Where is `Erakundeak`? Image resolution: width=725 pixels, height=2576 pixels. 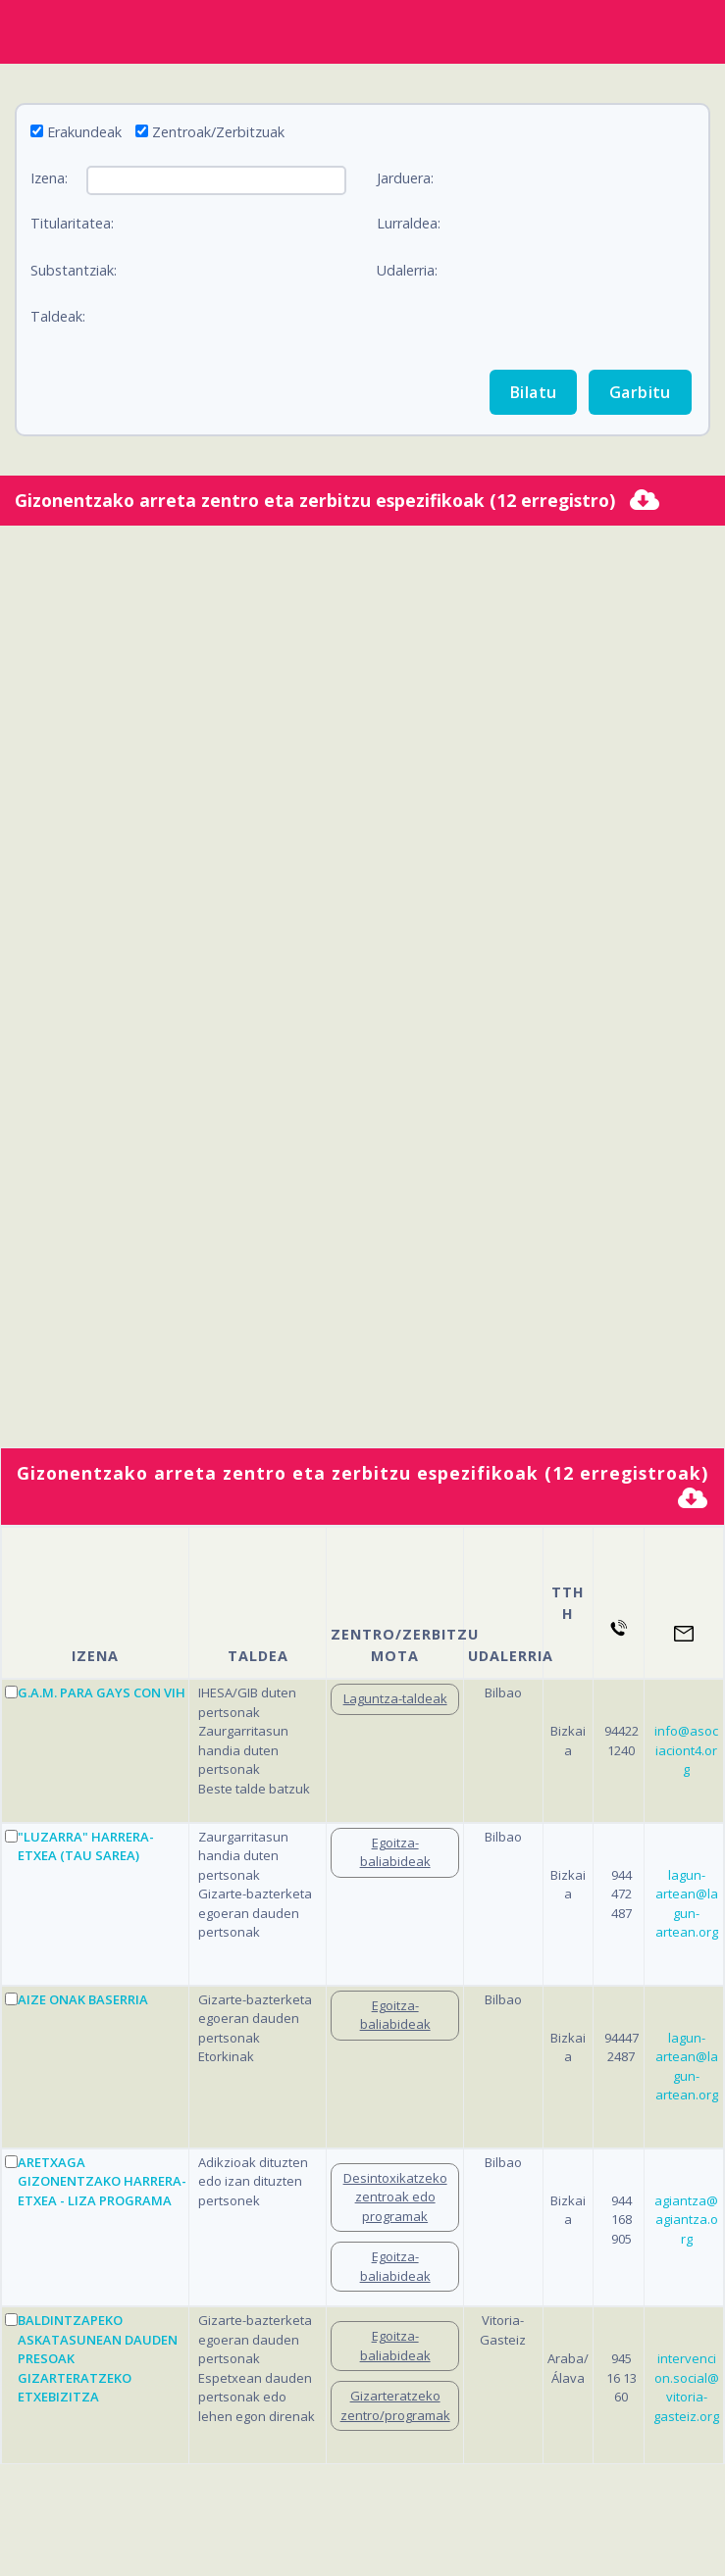
Erakundeak is located at coordinates (84, 132).